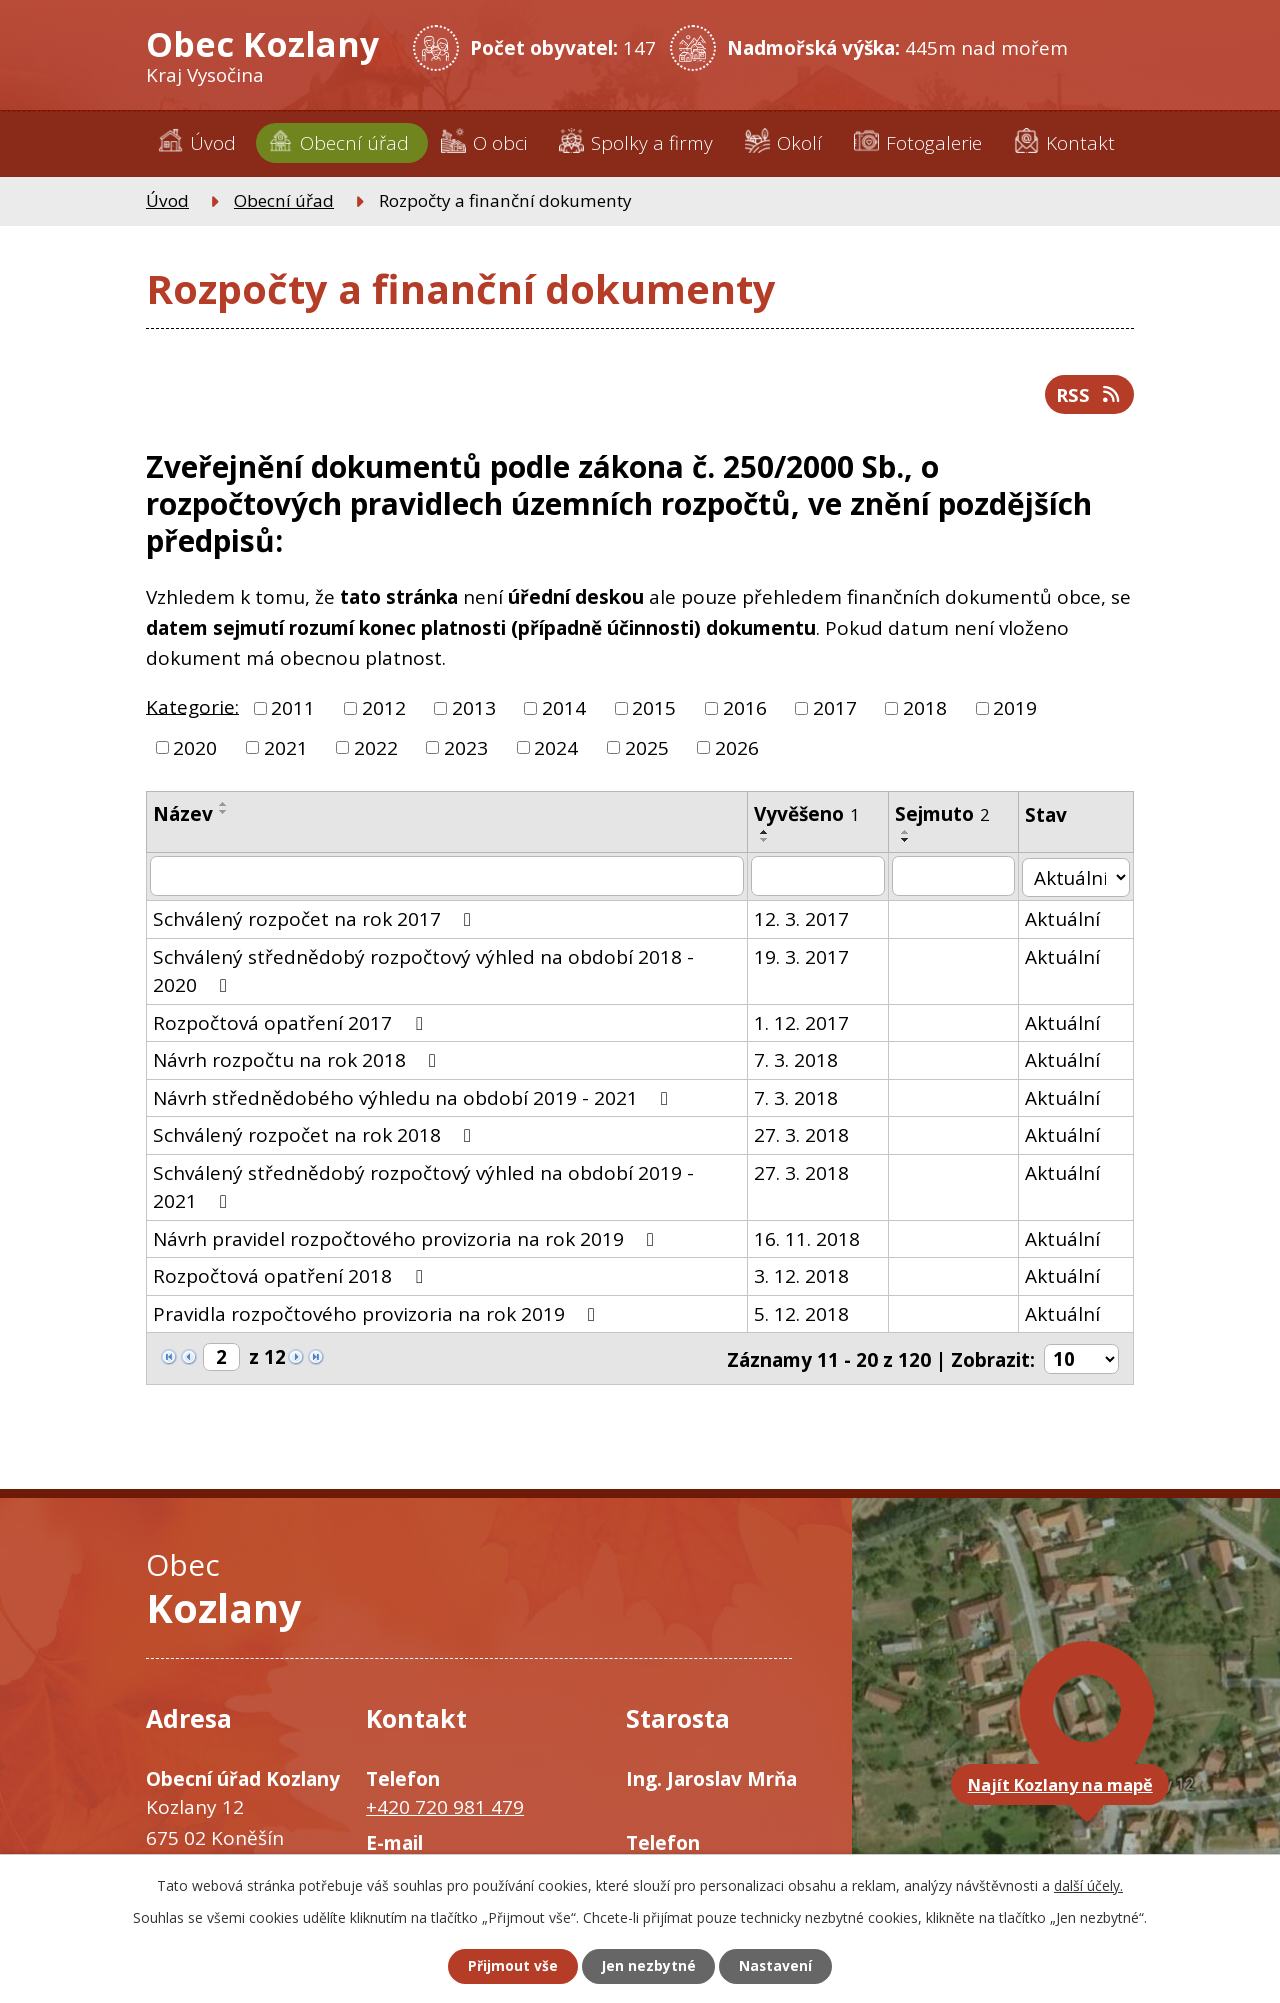 This screenshot has width=1280, height=2003. I want to click on Schválený rozpočet na rok 2017, so click(316, 920).